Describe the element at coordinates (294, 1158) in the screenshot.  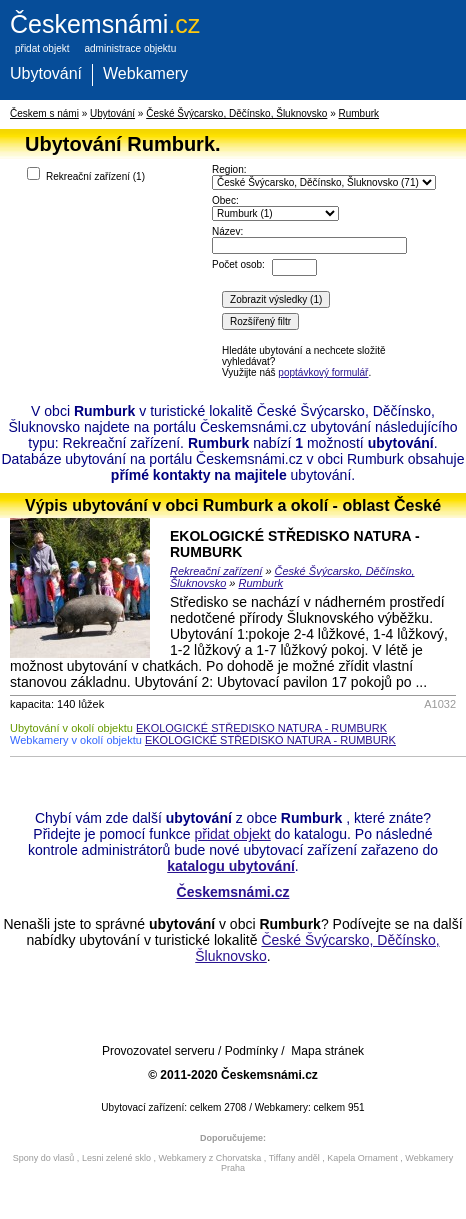
I see `Tiffany anděl` at that location.